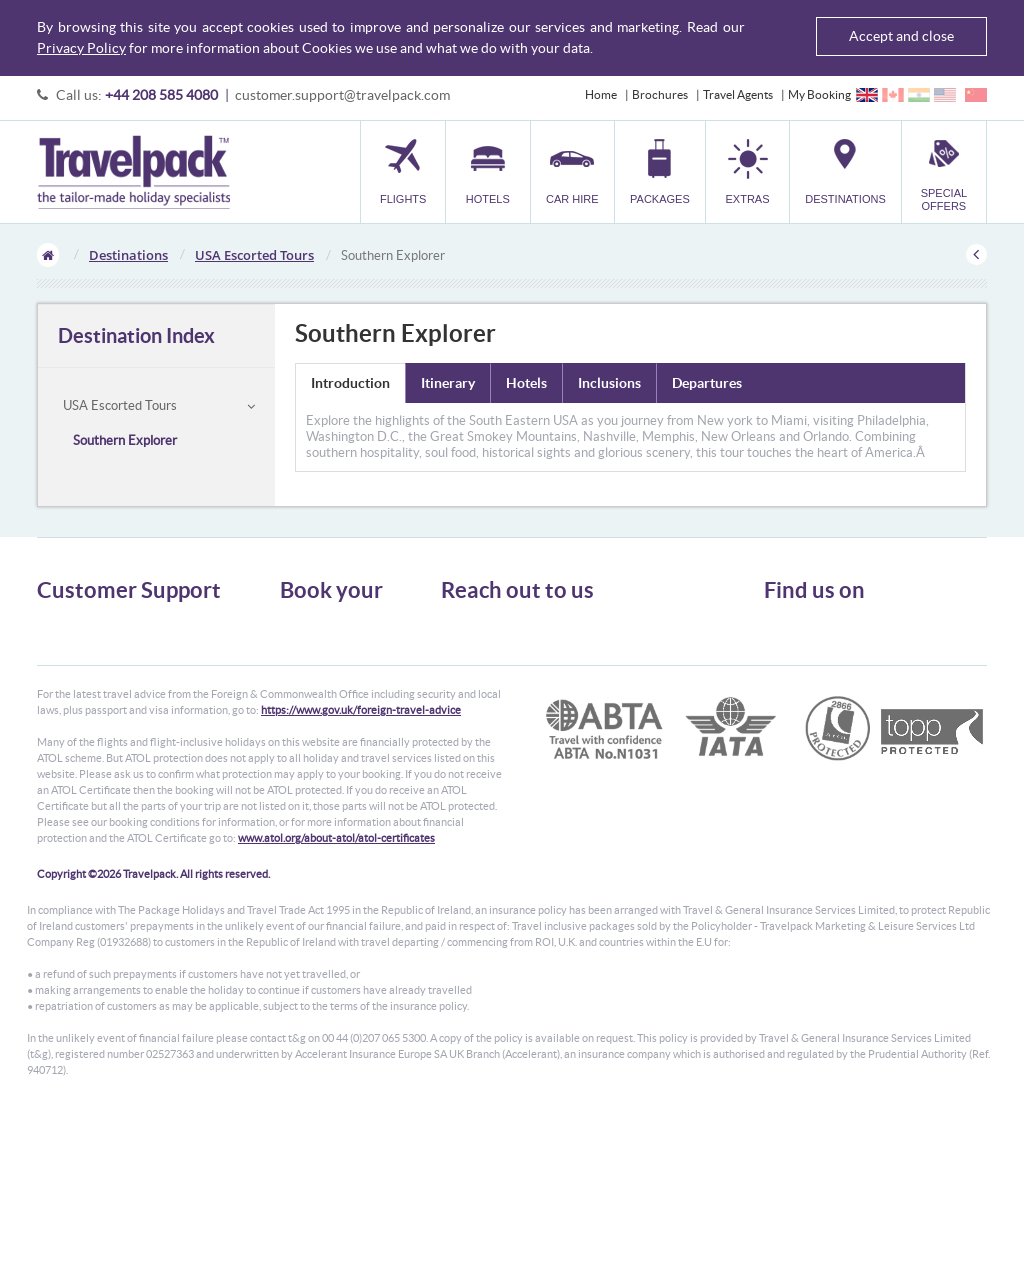  I want to click on +44 208 585 4080, so click(161, 95).